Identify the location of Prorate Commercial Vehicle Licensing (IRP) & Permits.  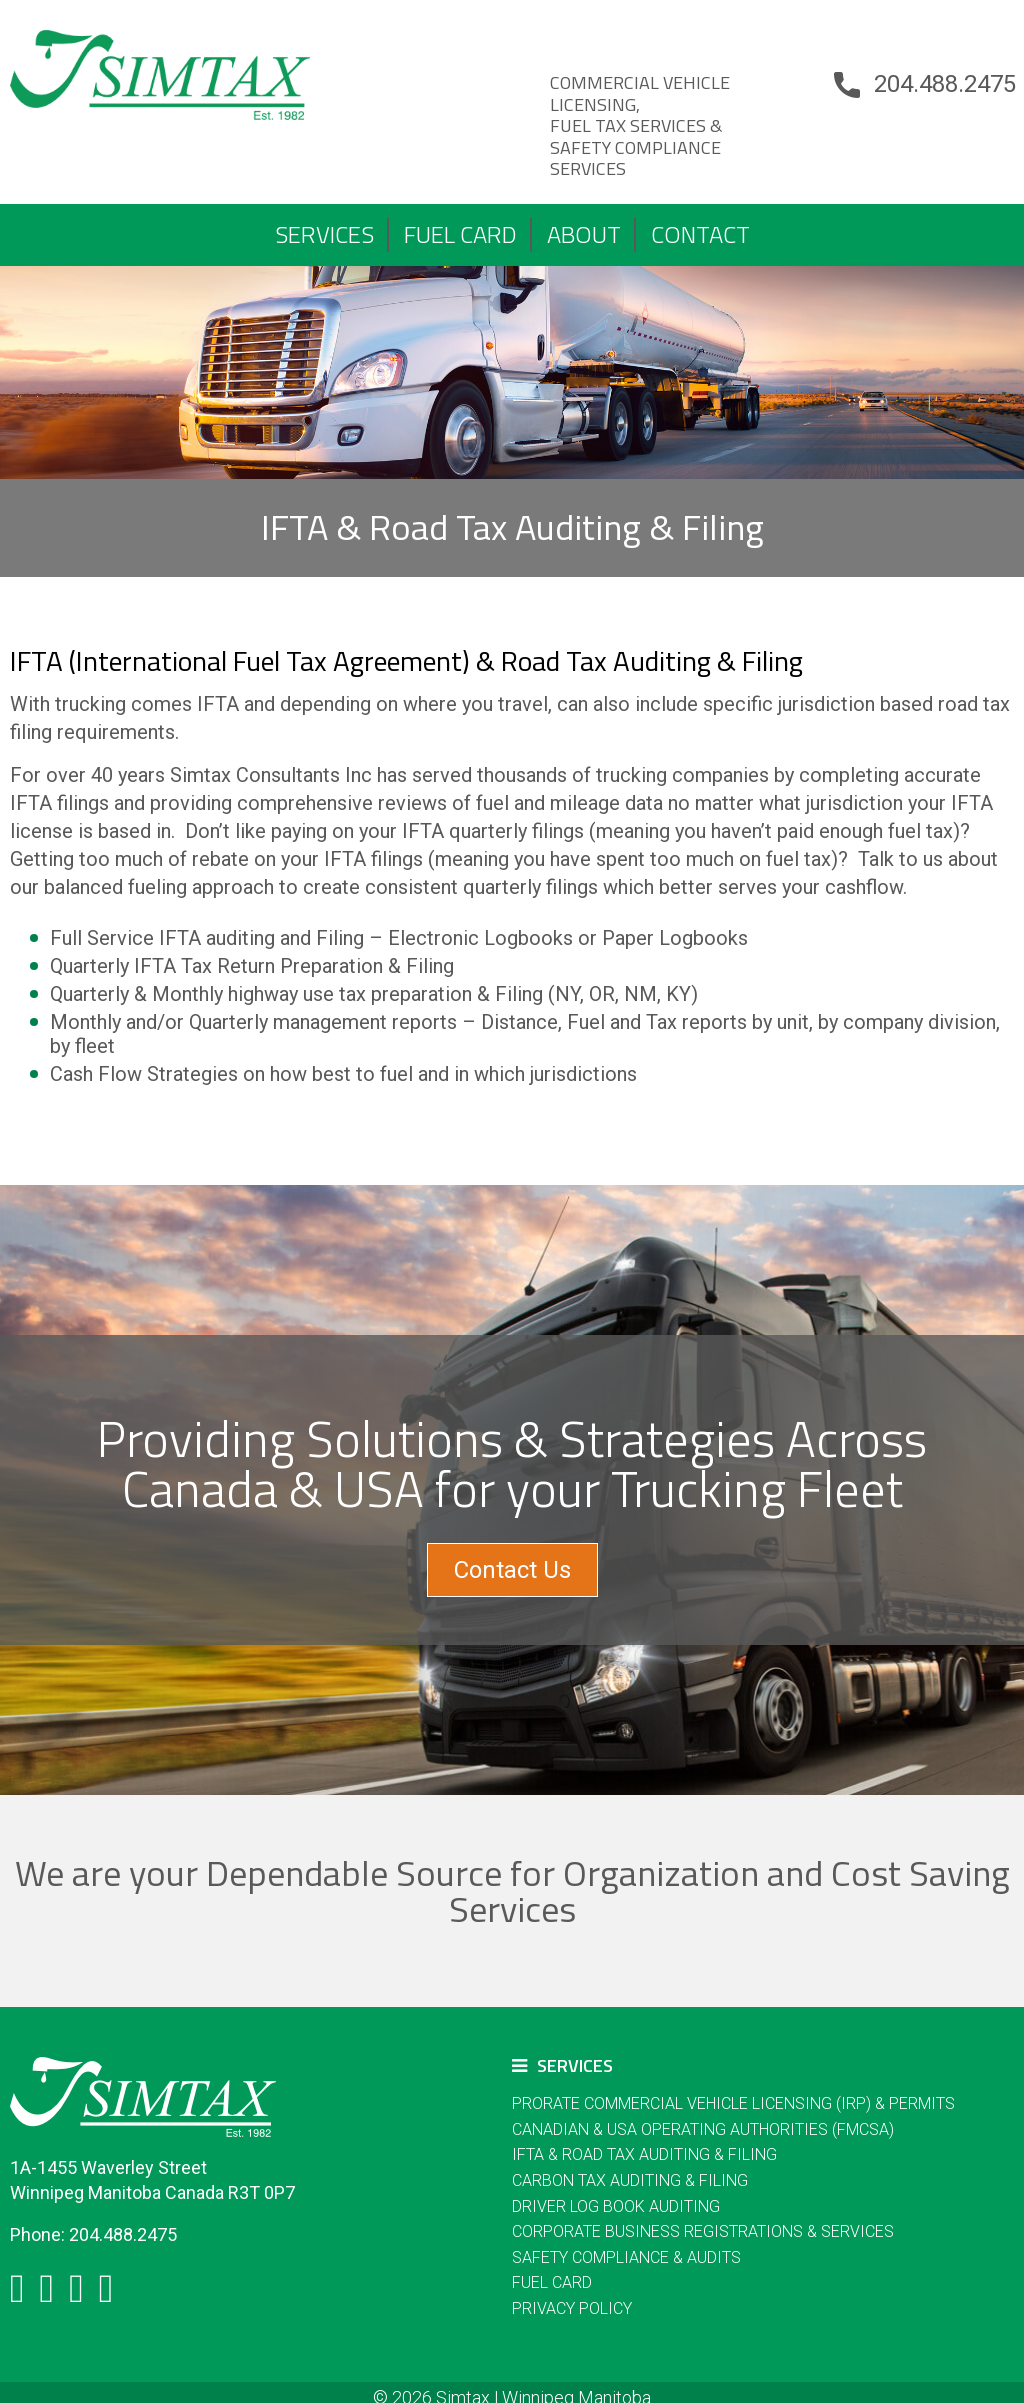
(733, 2103).